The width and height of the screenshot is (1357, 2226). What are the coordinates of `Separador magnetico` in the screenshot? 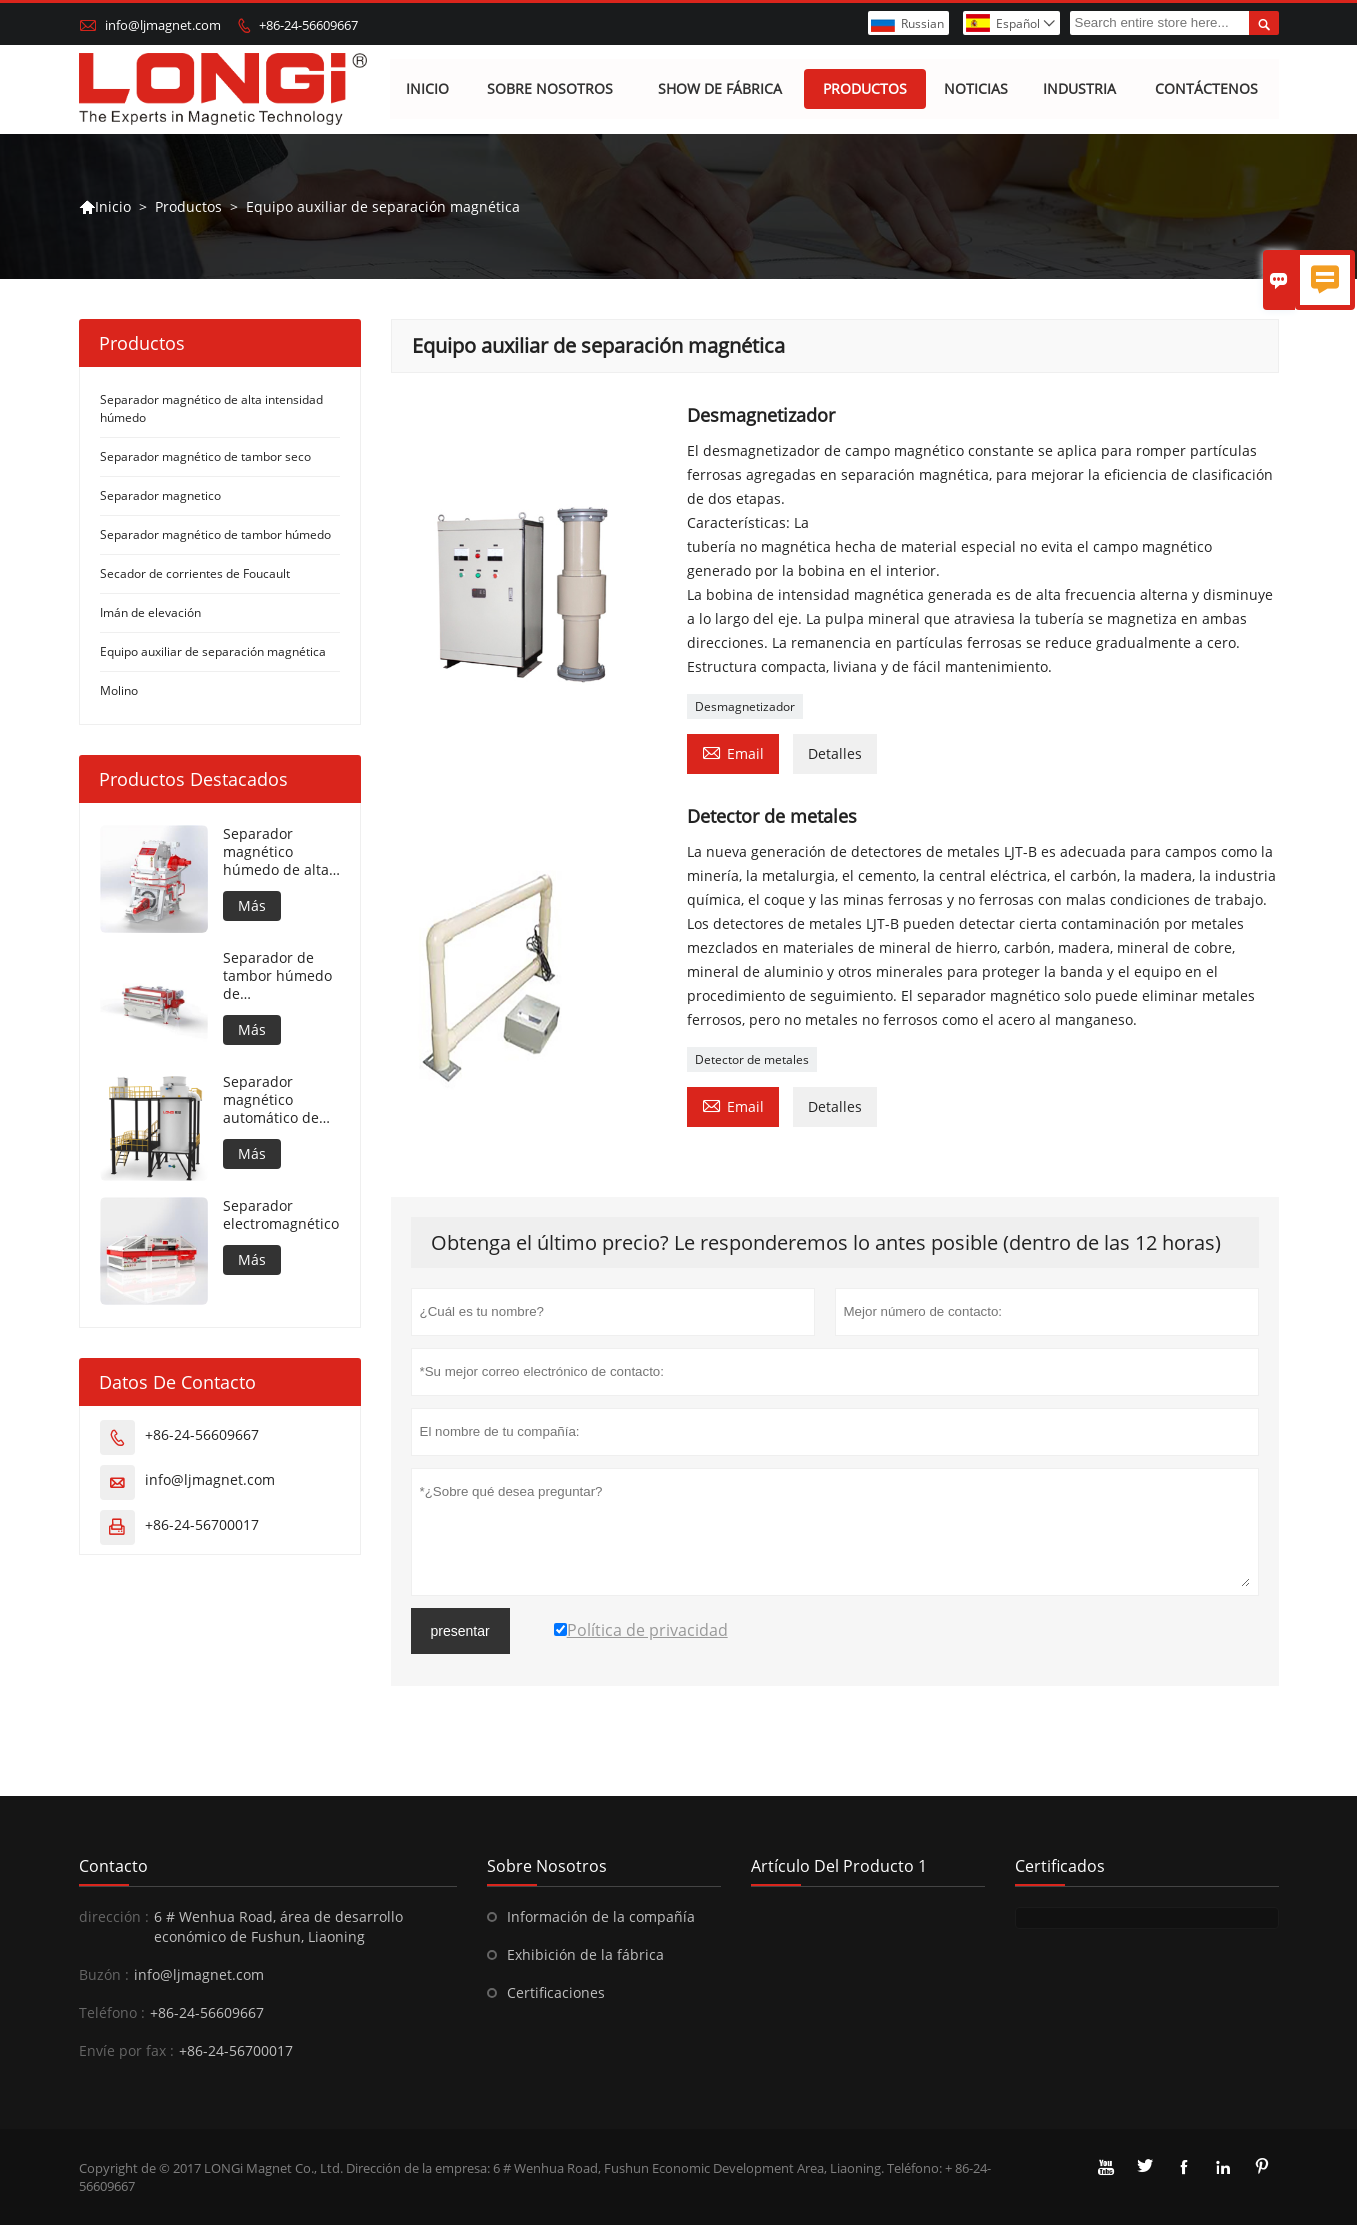 It's located at (160, 496).